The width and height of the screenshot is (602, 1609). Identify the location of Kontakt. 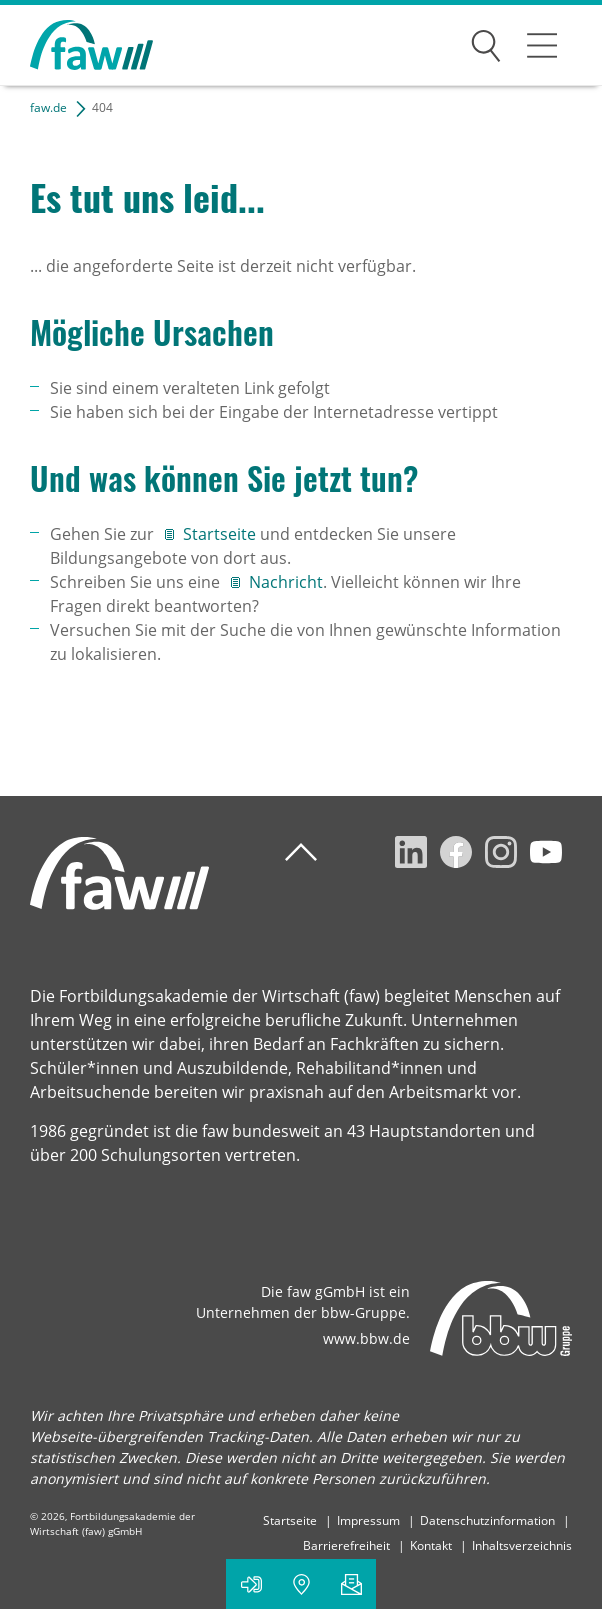
(431, 1545).